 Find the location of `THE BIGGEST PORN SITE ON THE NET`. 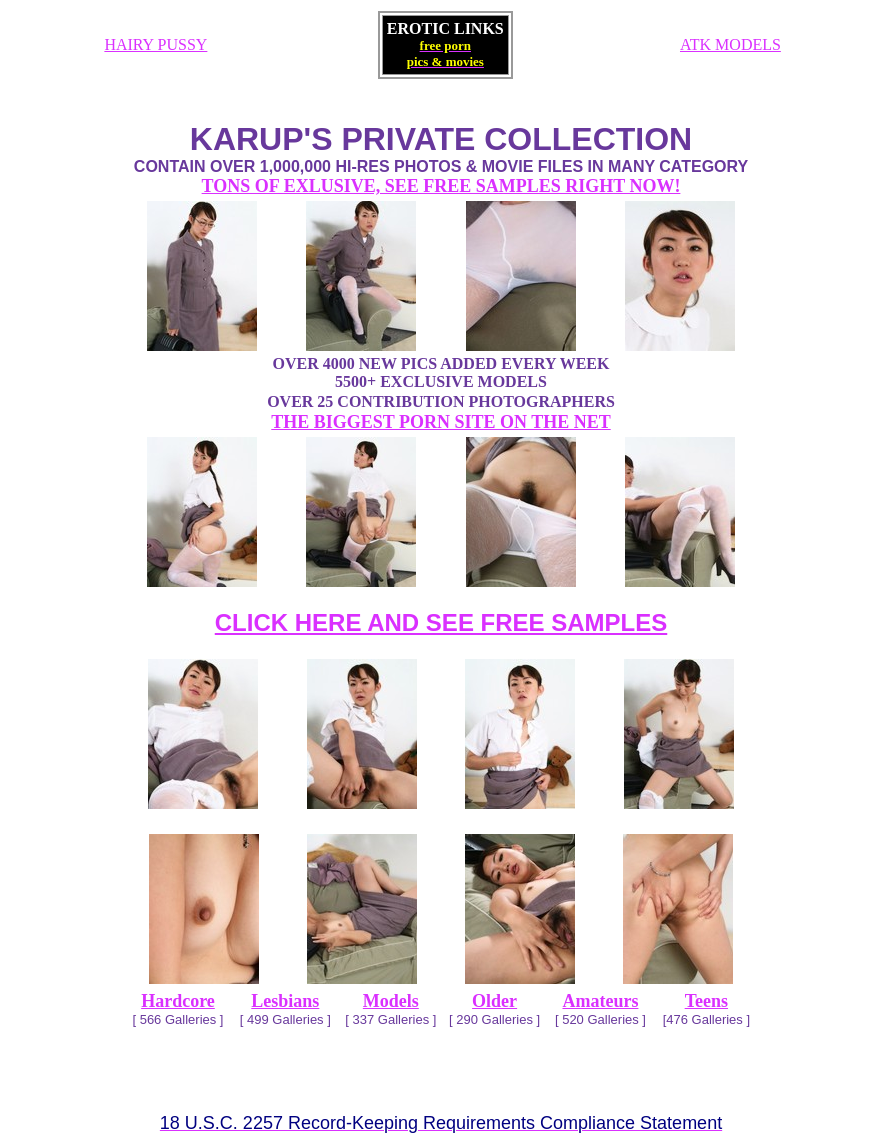

THE BIGGEST PORN SITE ON THE NET is located at coordinates (440, 422).